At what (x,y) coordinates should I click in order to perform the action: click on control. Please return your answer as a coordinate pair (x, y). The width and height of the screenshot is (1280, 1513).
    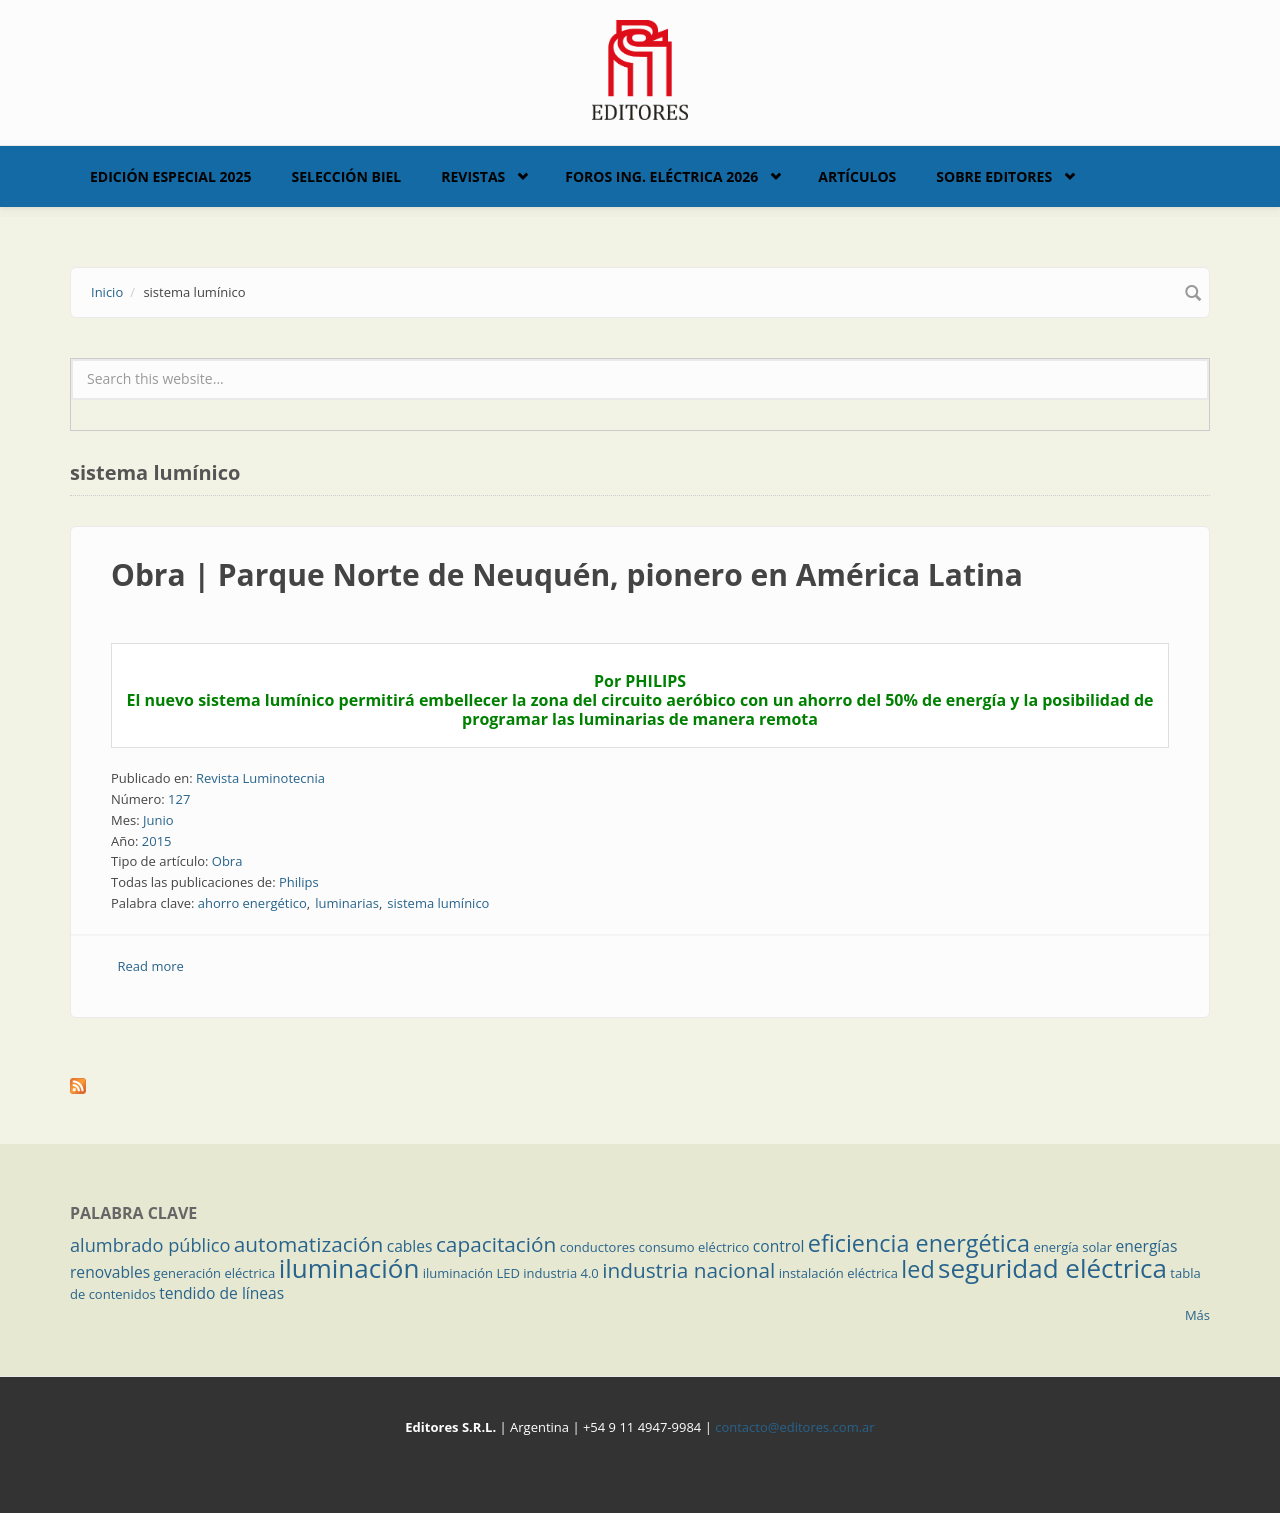
    Looking at the image, I should click on (779, 1246).